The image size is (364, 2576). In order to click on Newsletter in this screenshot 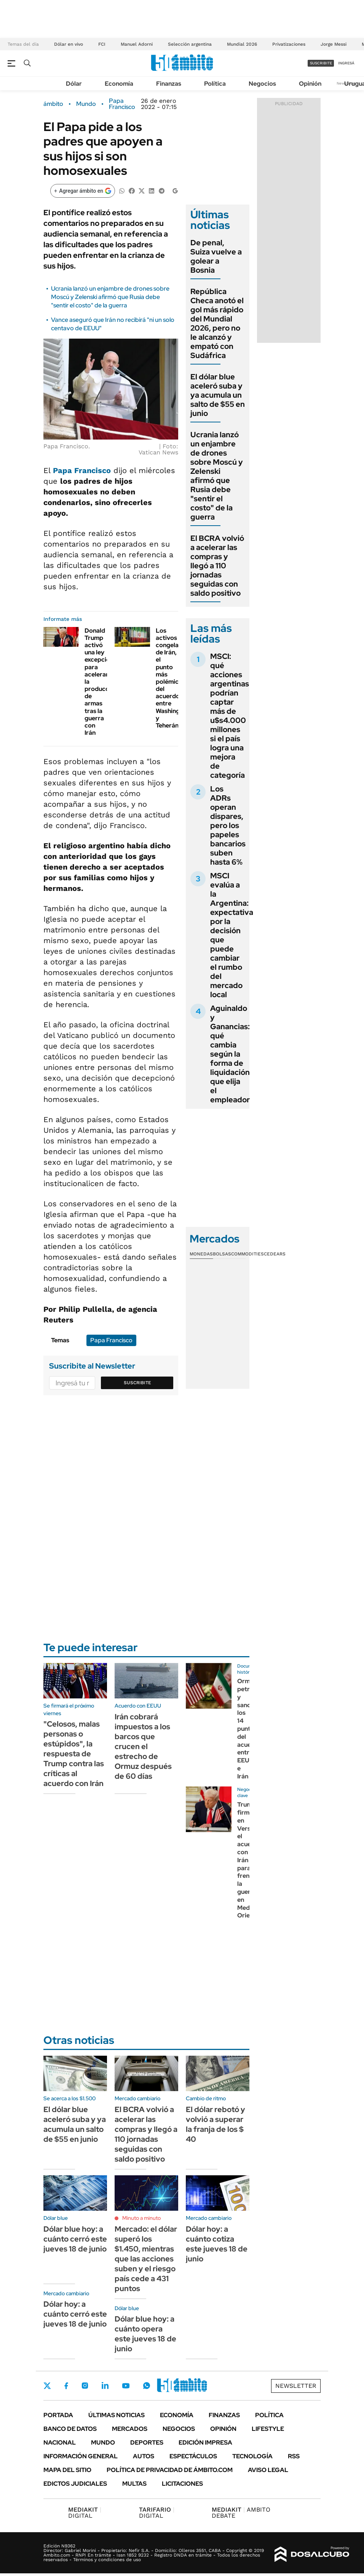, I will do `click(295, 2385)`.